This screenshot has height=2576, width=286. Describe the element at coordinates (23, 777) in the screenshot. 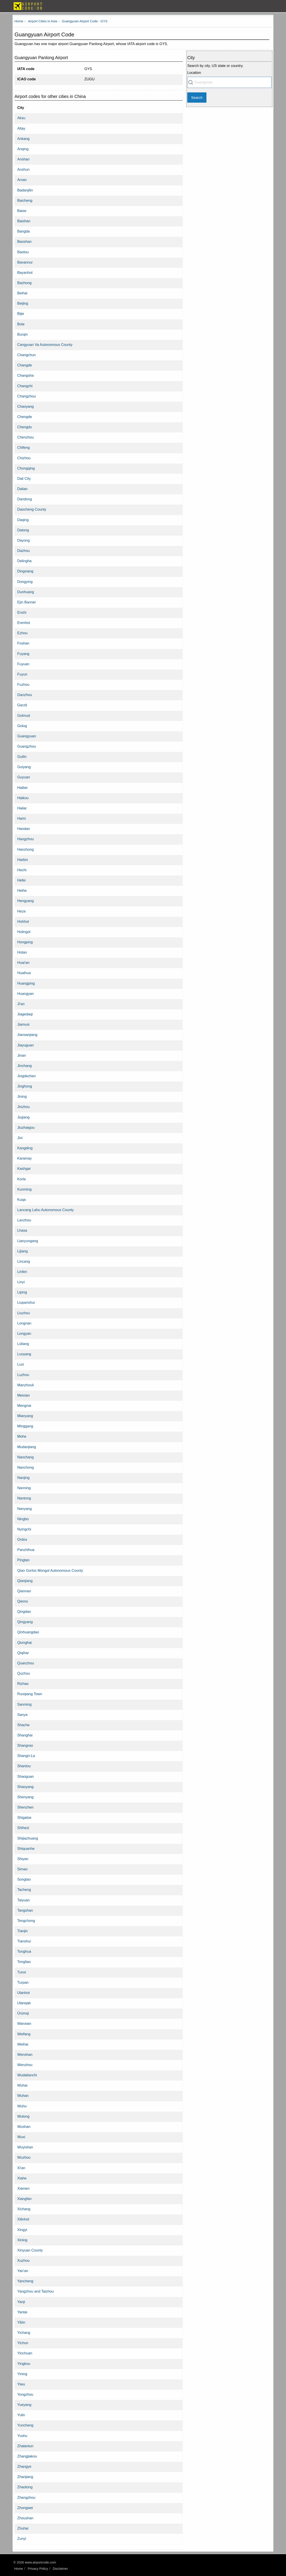

I see `Guyuan` at that location.